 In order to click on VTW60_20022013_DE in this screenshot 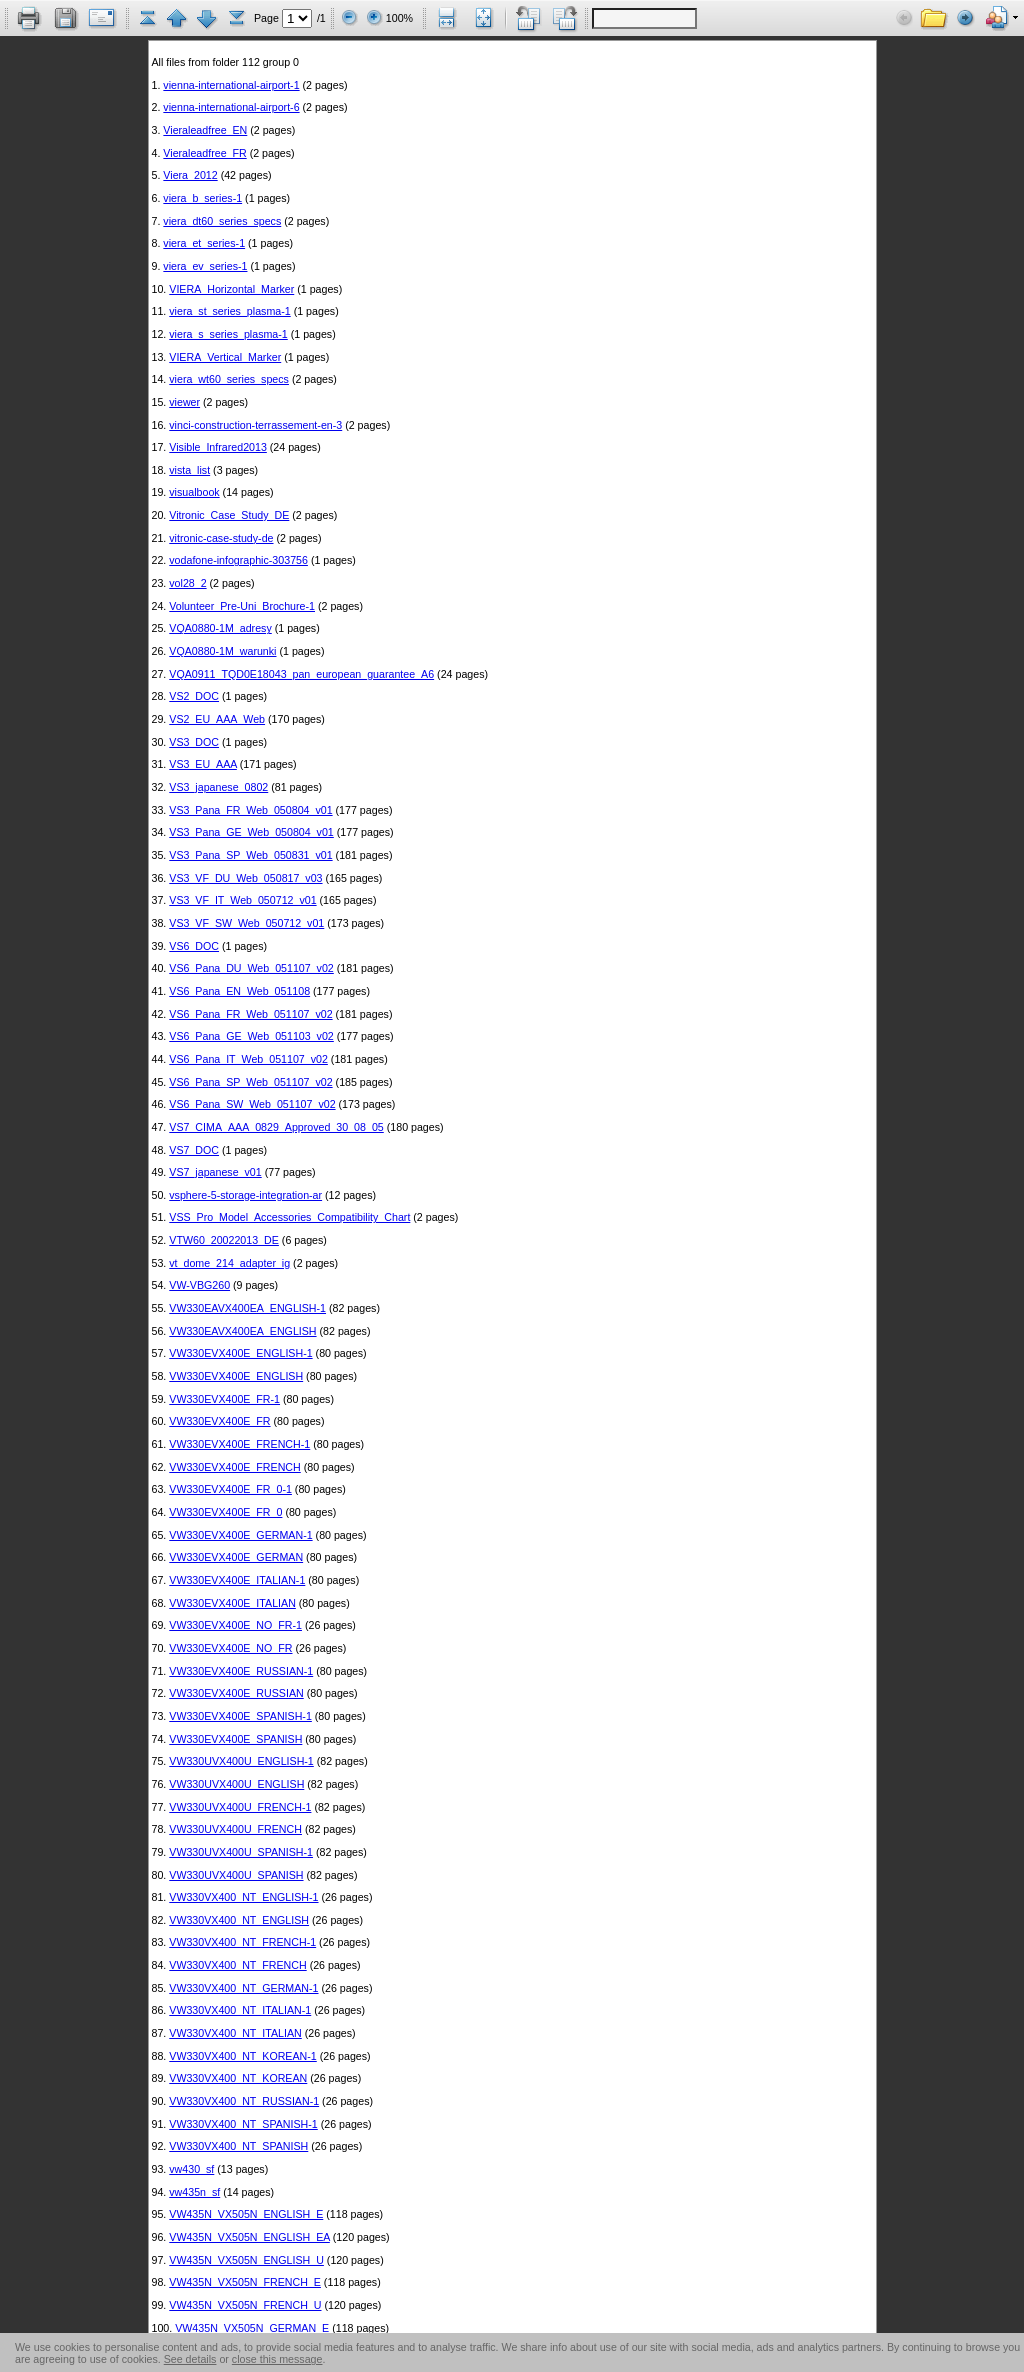, I will do `click(224, 1240)`.